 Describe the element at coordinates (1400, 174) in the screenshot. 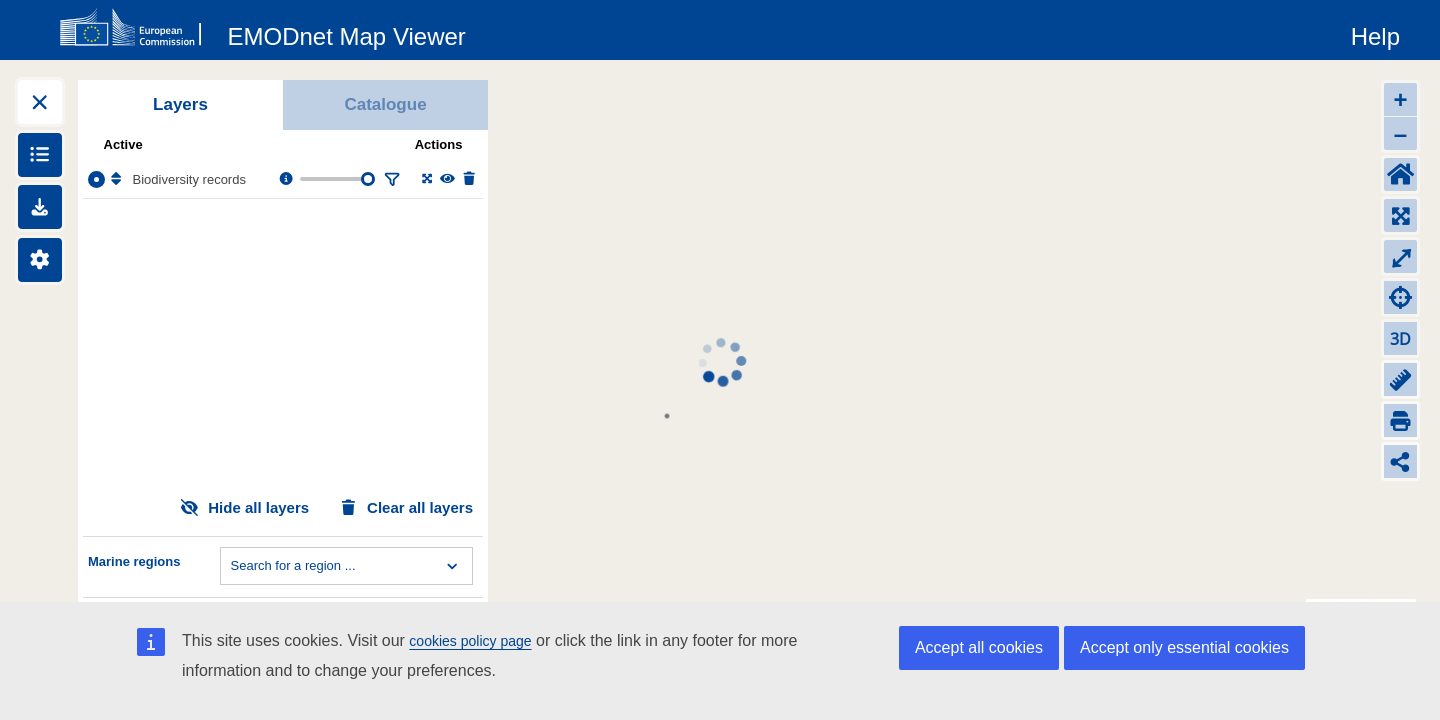

I see `[Default extent]` at that location.